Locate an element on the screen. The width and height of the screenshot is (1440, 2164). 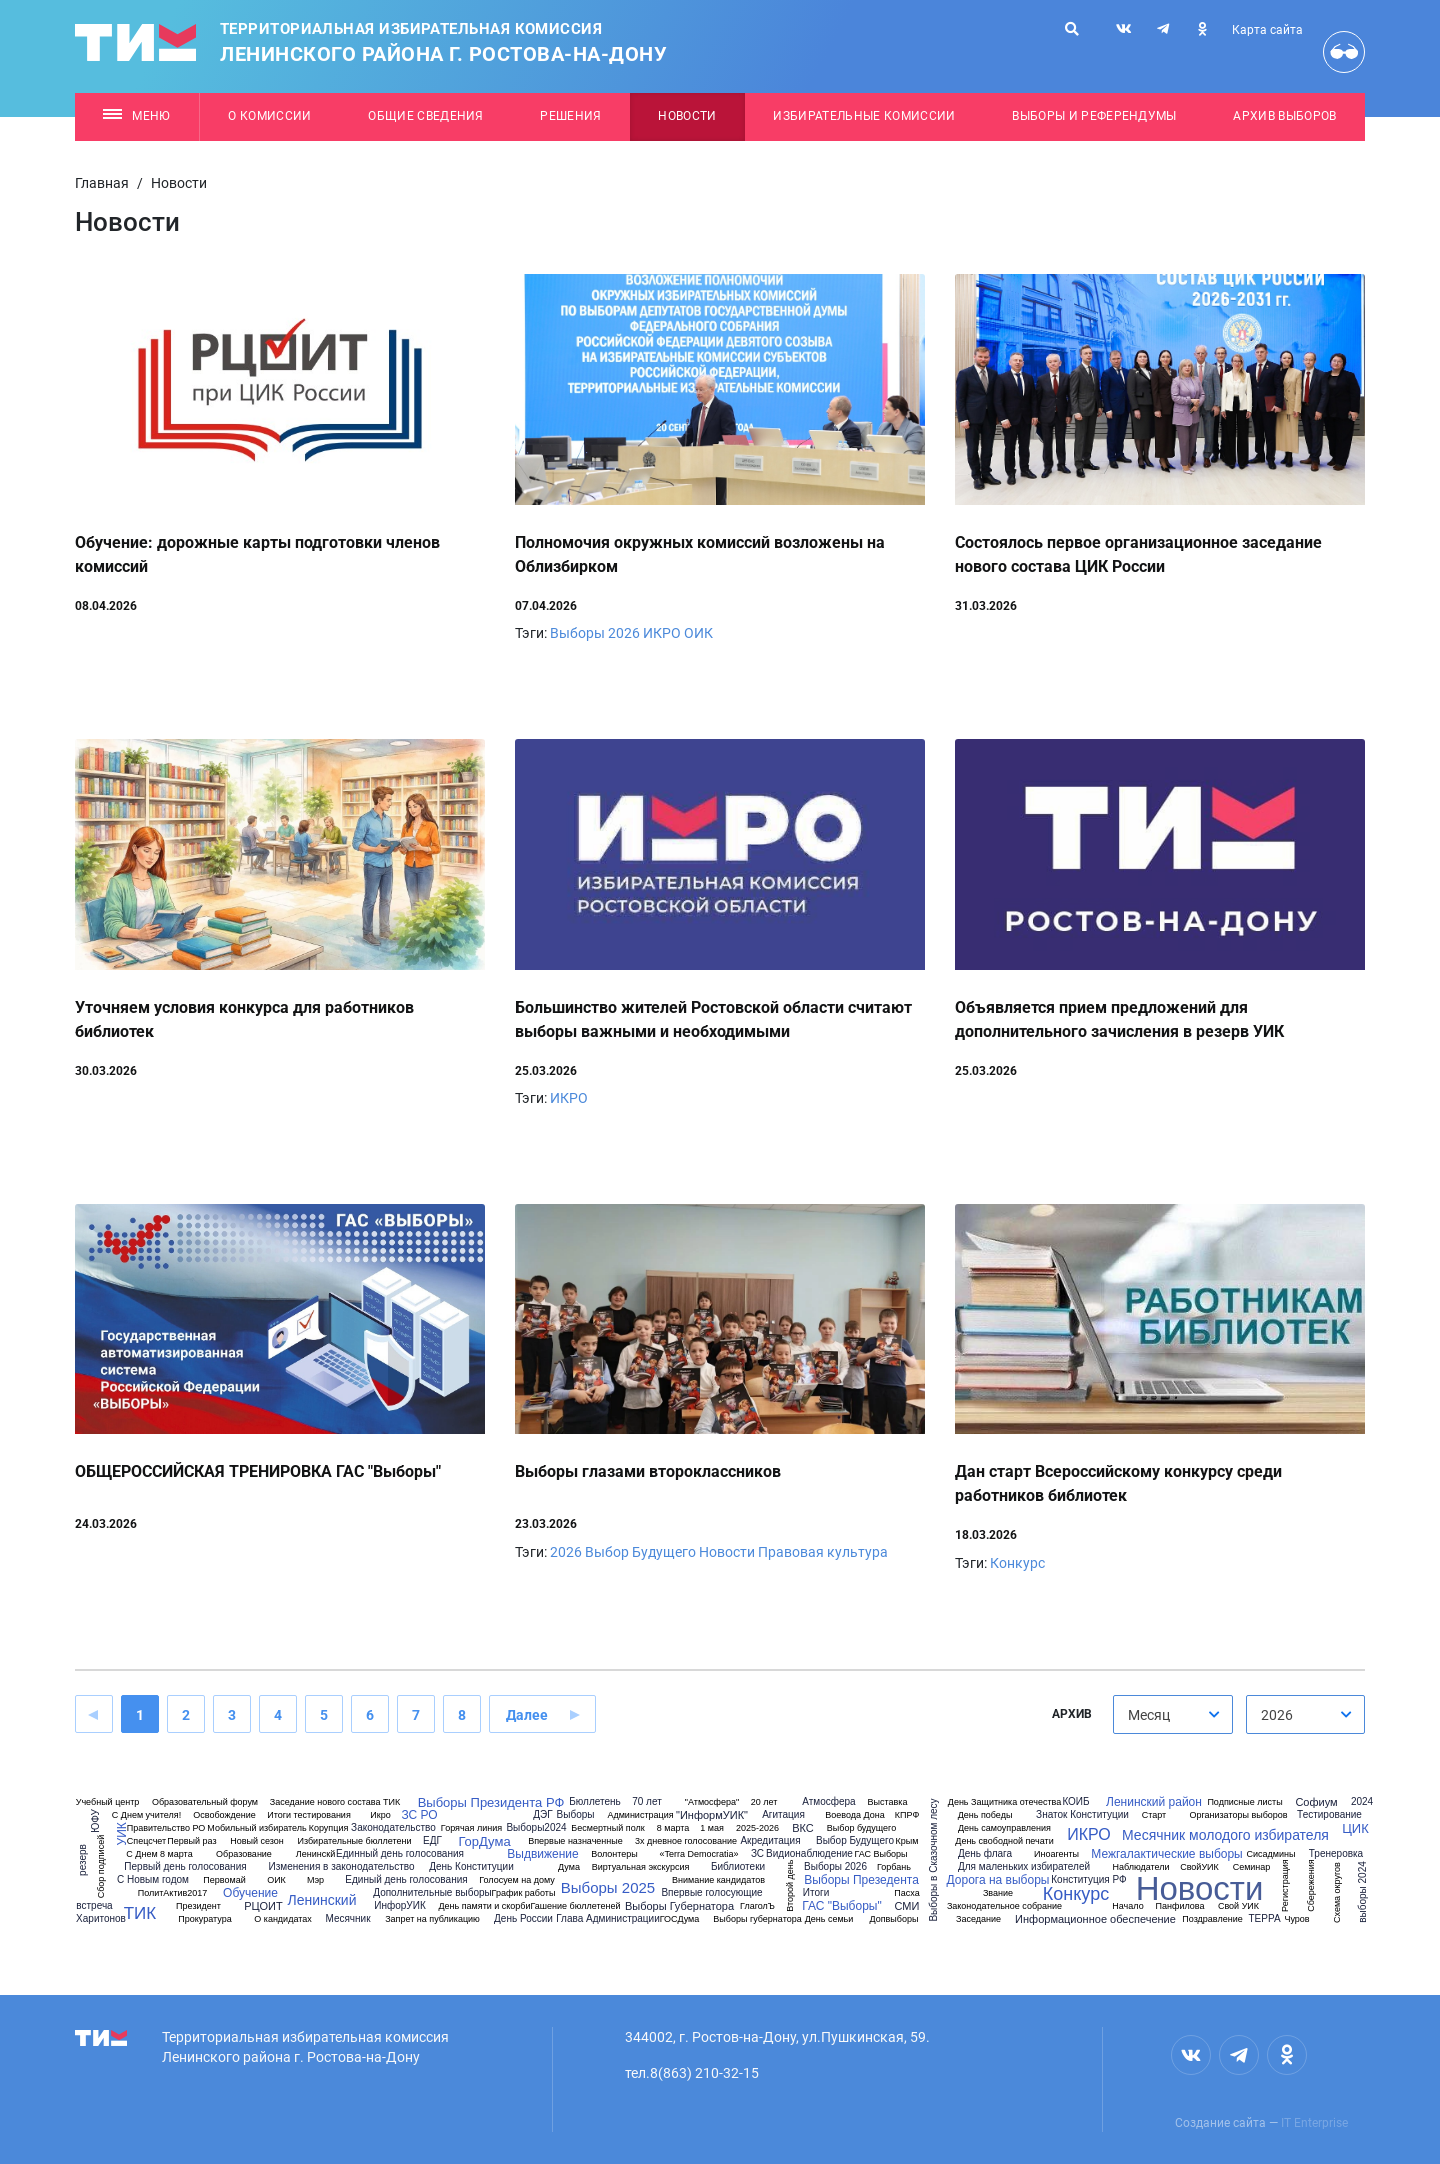
Схема округов is located at coordinates (1336, 1892).